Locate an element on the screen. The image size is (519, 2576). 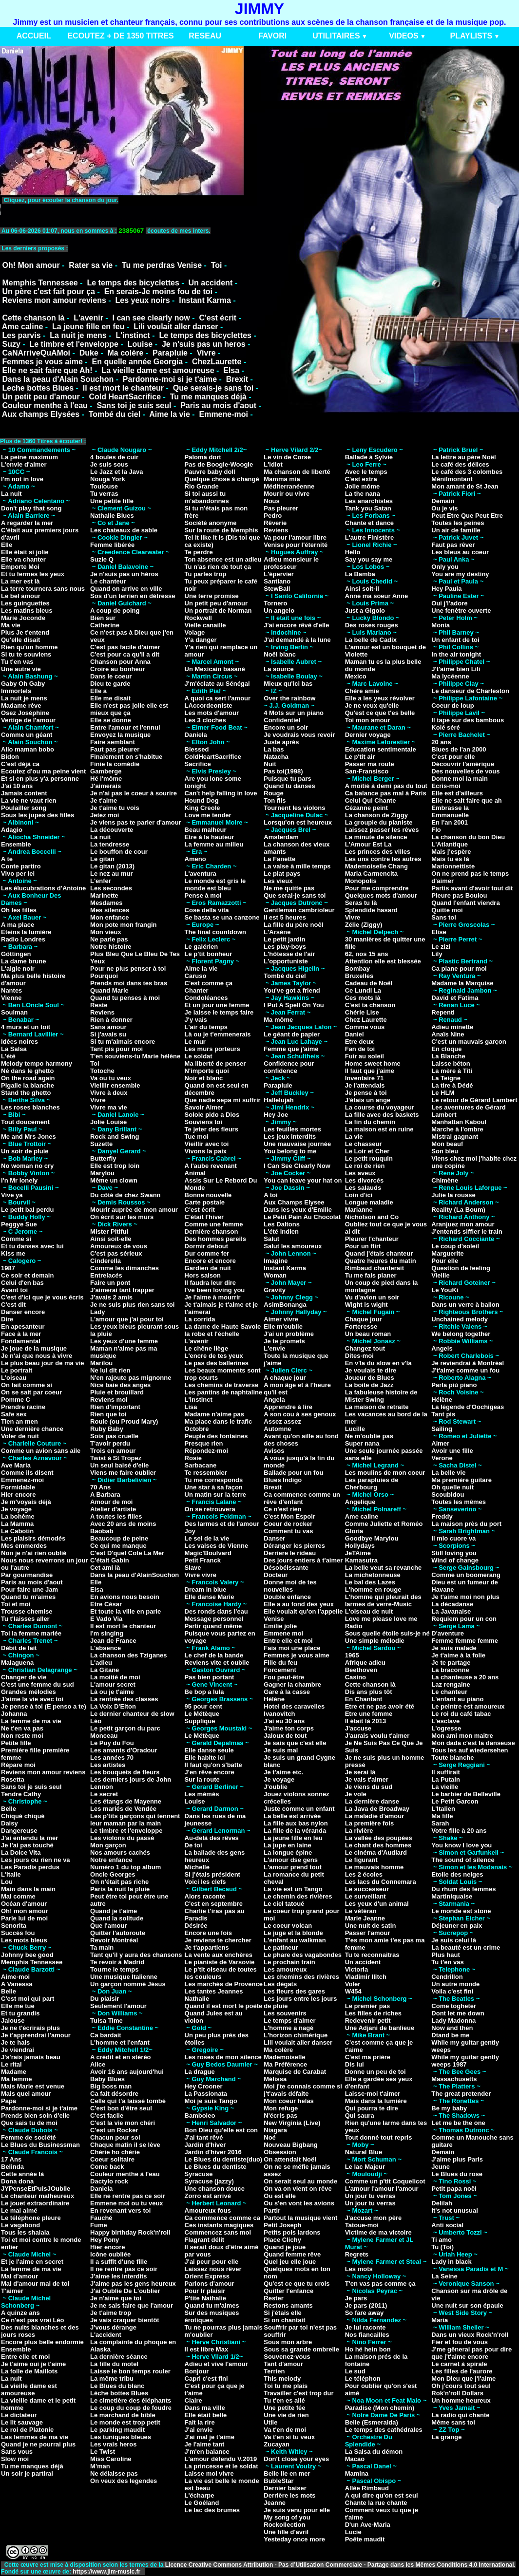
Casino is located at coordinates (355, 1677).